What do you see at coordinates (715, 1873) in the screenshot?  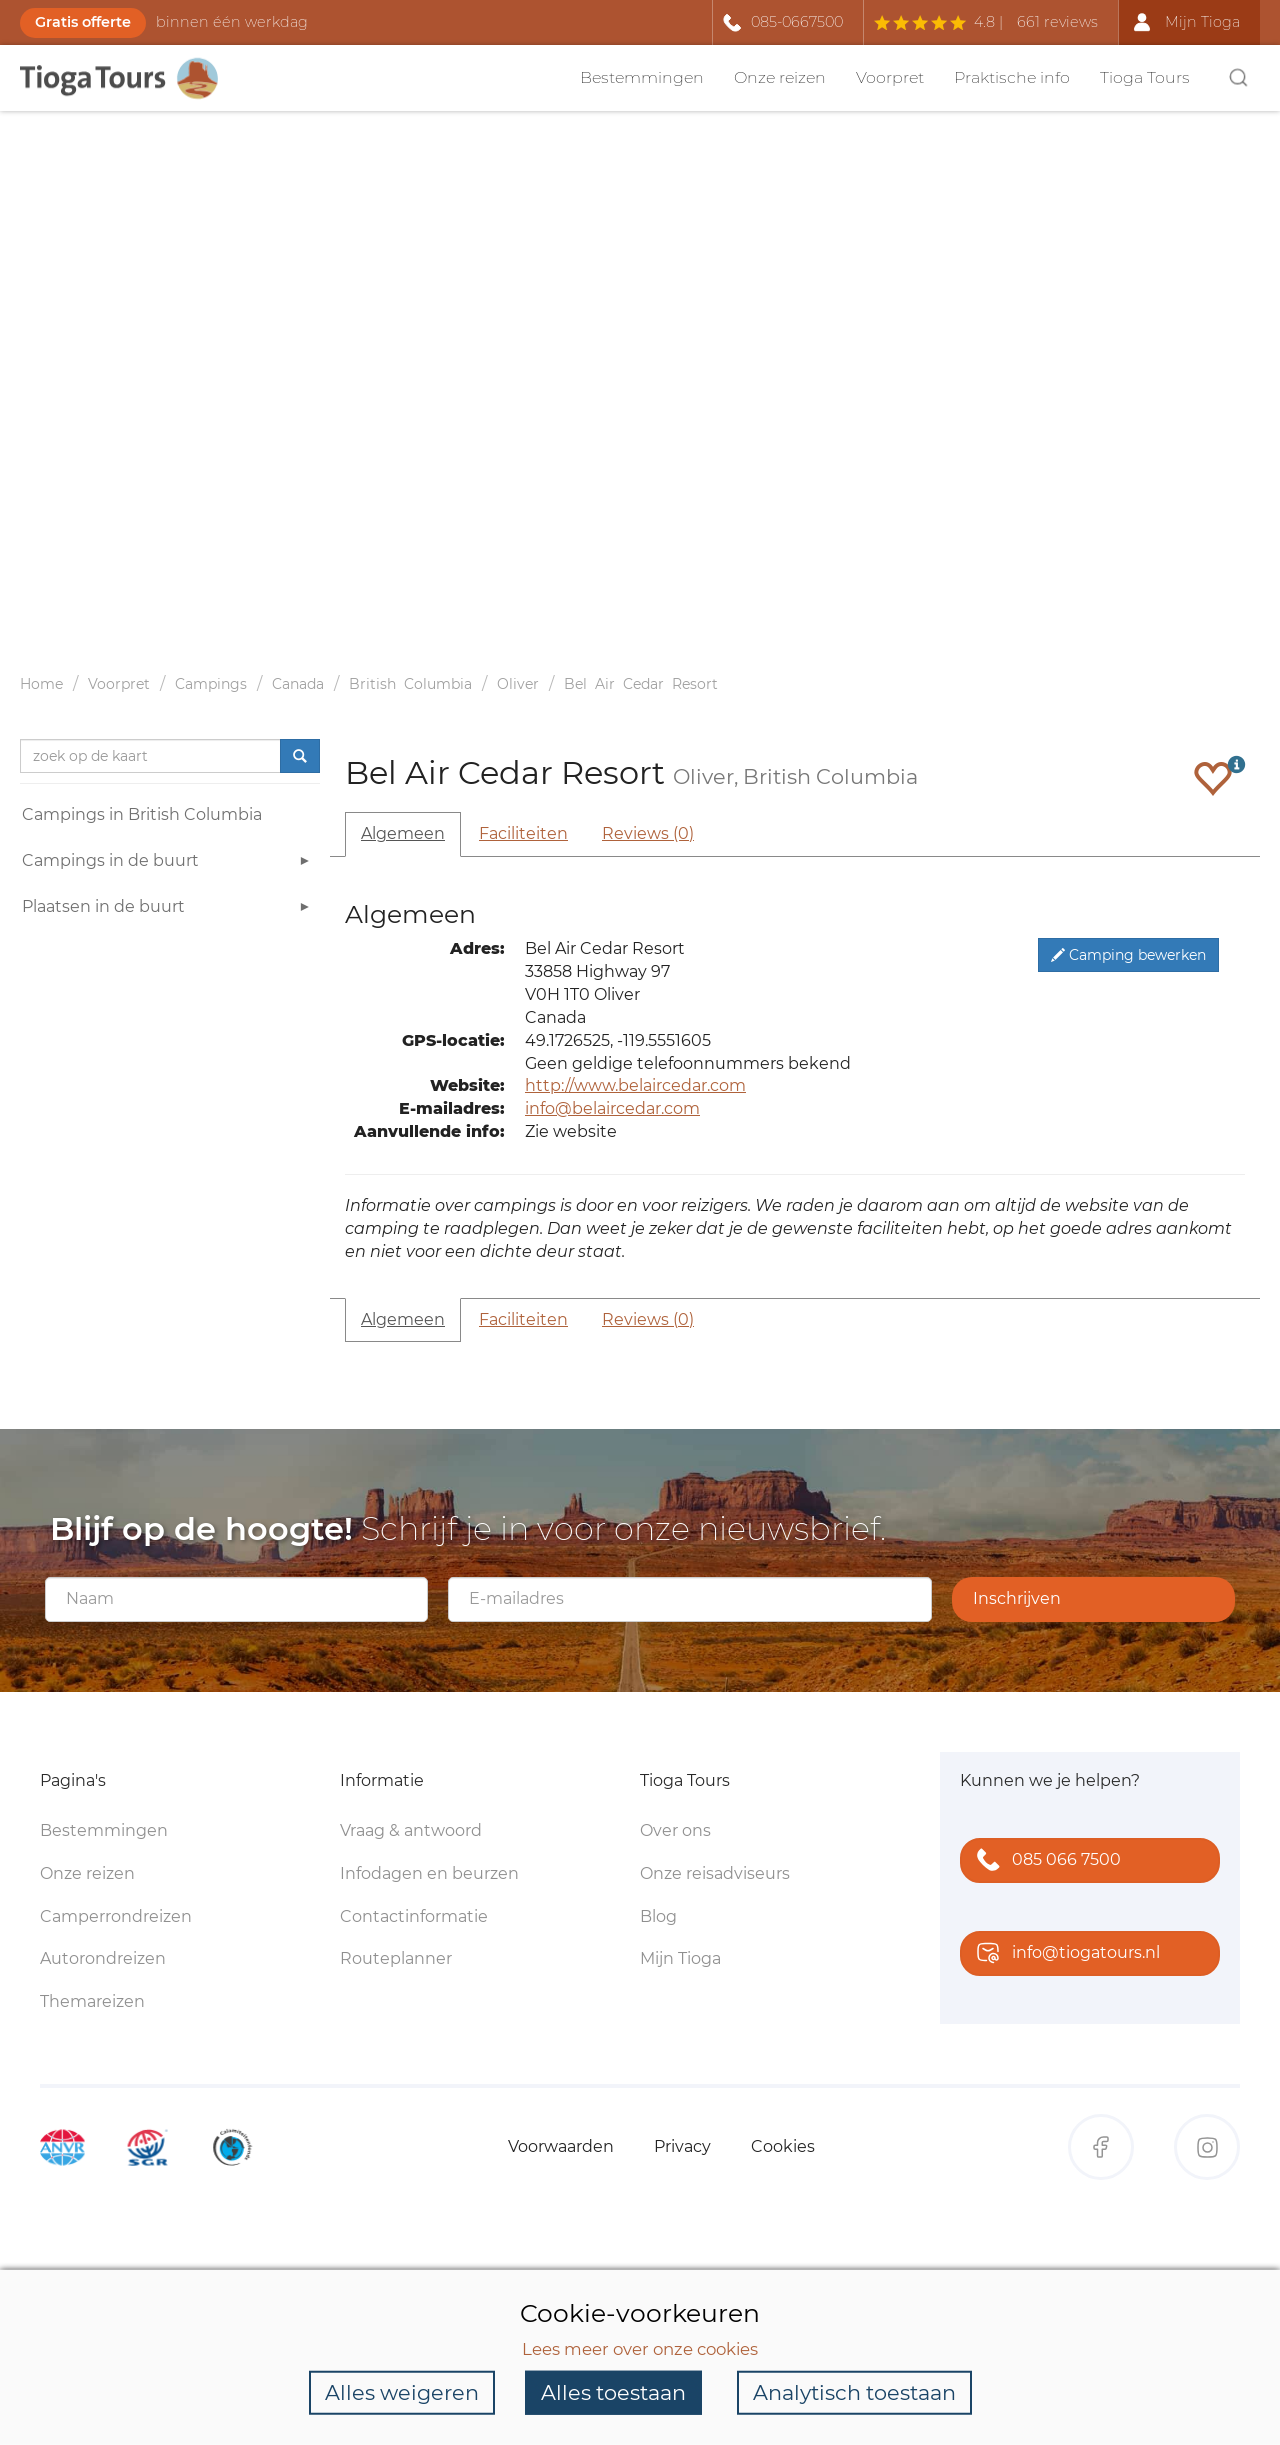 I see `Onze reisadviseurs` at bounding box center [715, 1873].